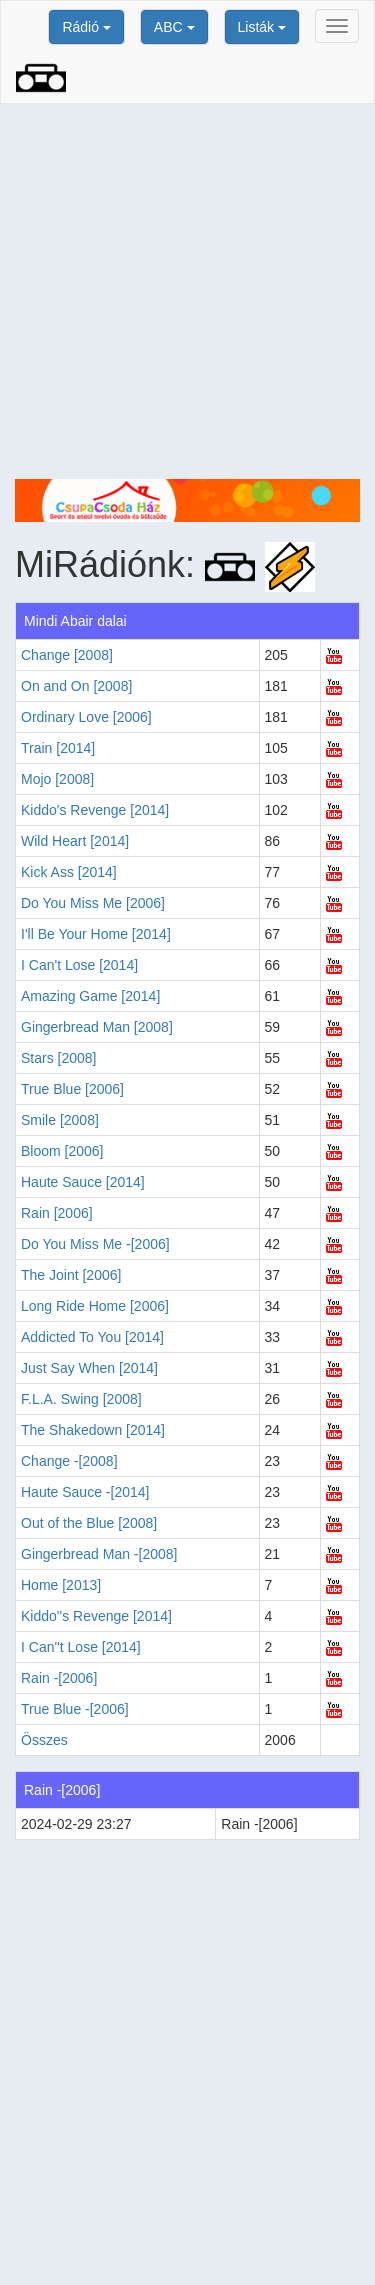 This screenshot has width=375, height=2285. What do you see at coordinates (62, 1151) in the screenshot?
I see `Bloom [2006]` at bounding box center [62, 1151].